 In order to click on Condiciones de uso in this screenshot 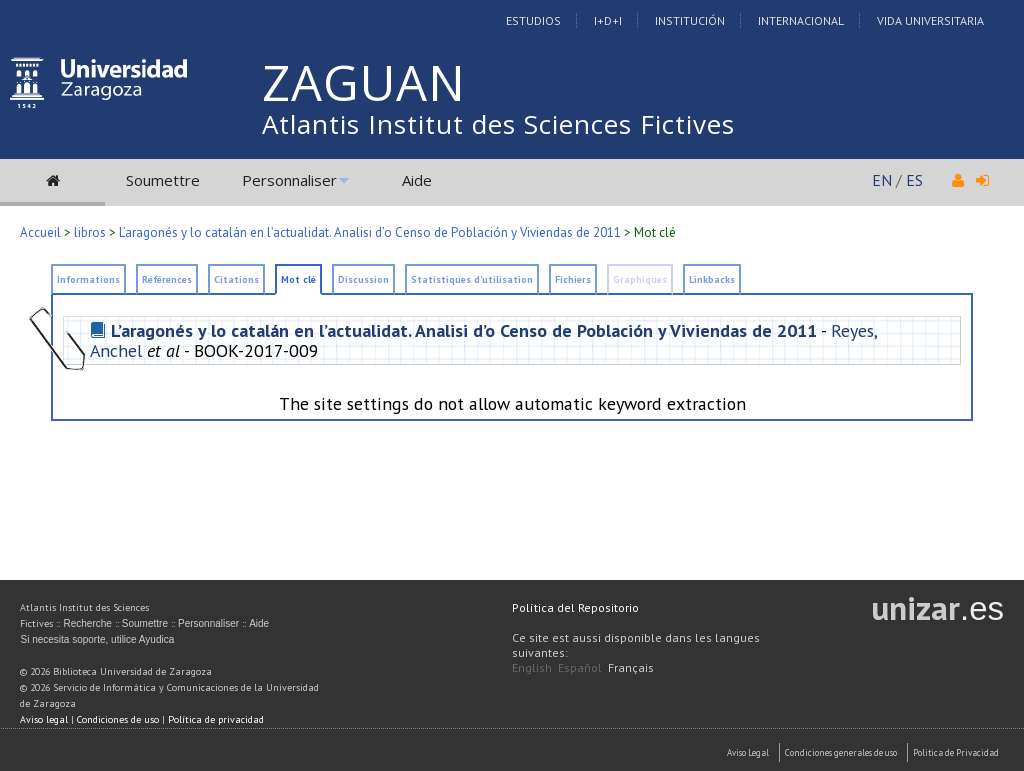, I will do `click(118, 719)`.